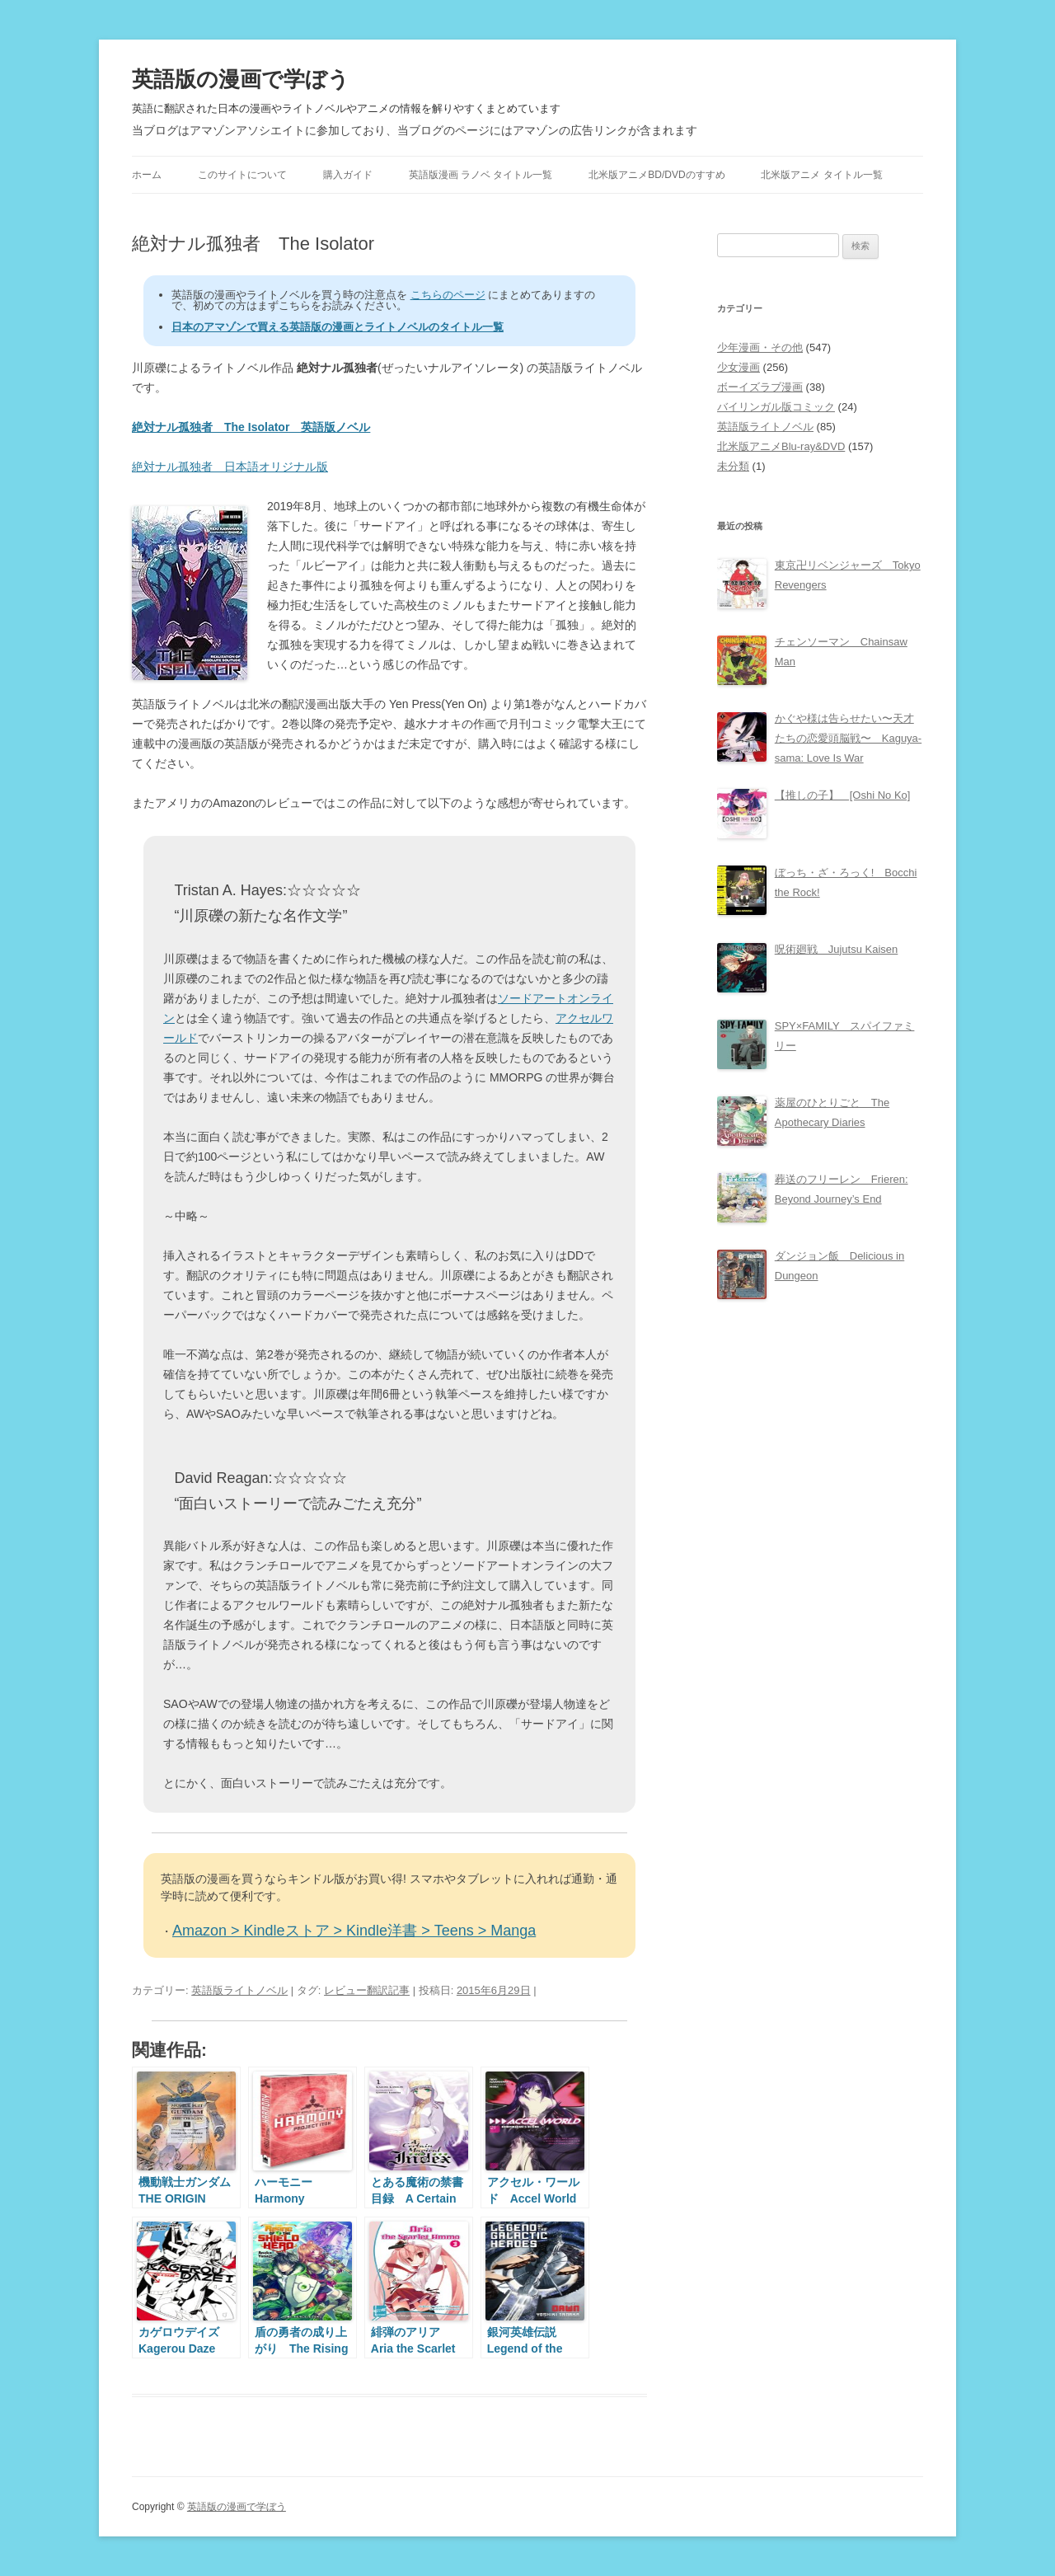 This screenshot has width=1055, height=2576. What do you see at coordinates (781, 446) in the screenshot?
I see `北米版アニメBlu-ray&DVD` at bounding box center [781, 446].